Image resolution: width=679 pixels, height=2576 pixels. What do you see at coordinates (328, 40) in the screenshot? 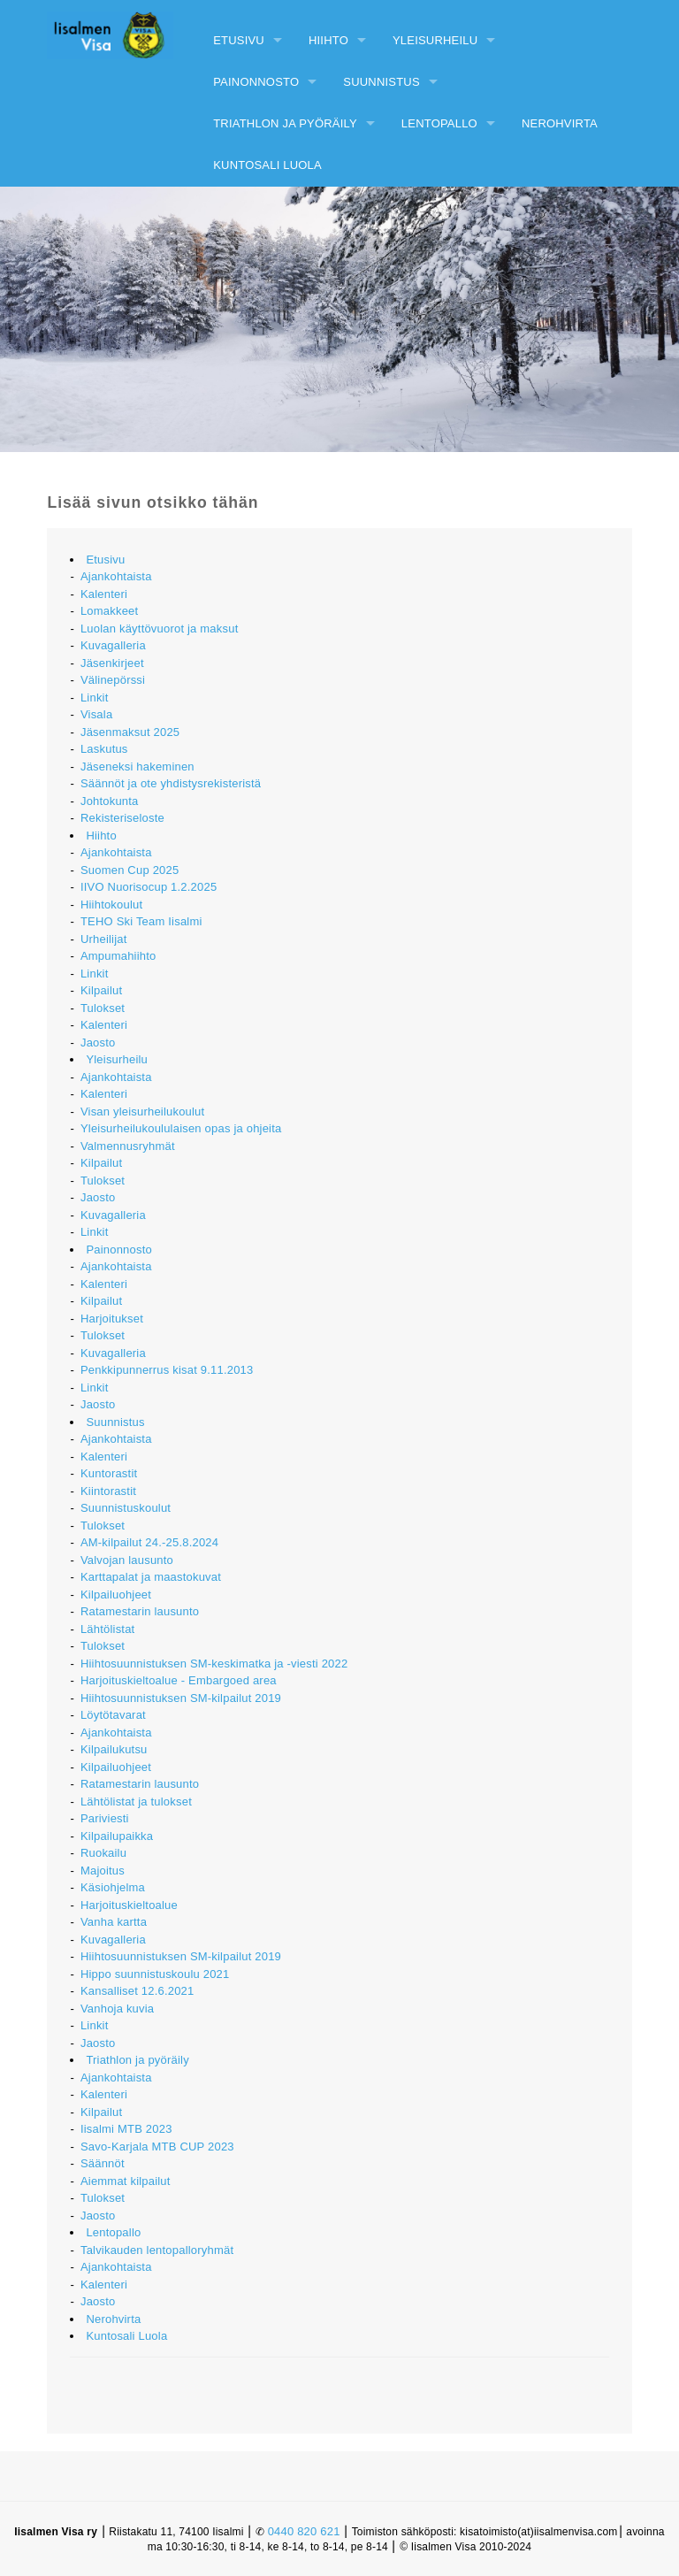
I see `Hiihto` at bounding box center [328, 40].